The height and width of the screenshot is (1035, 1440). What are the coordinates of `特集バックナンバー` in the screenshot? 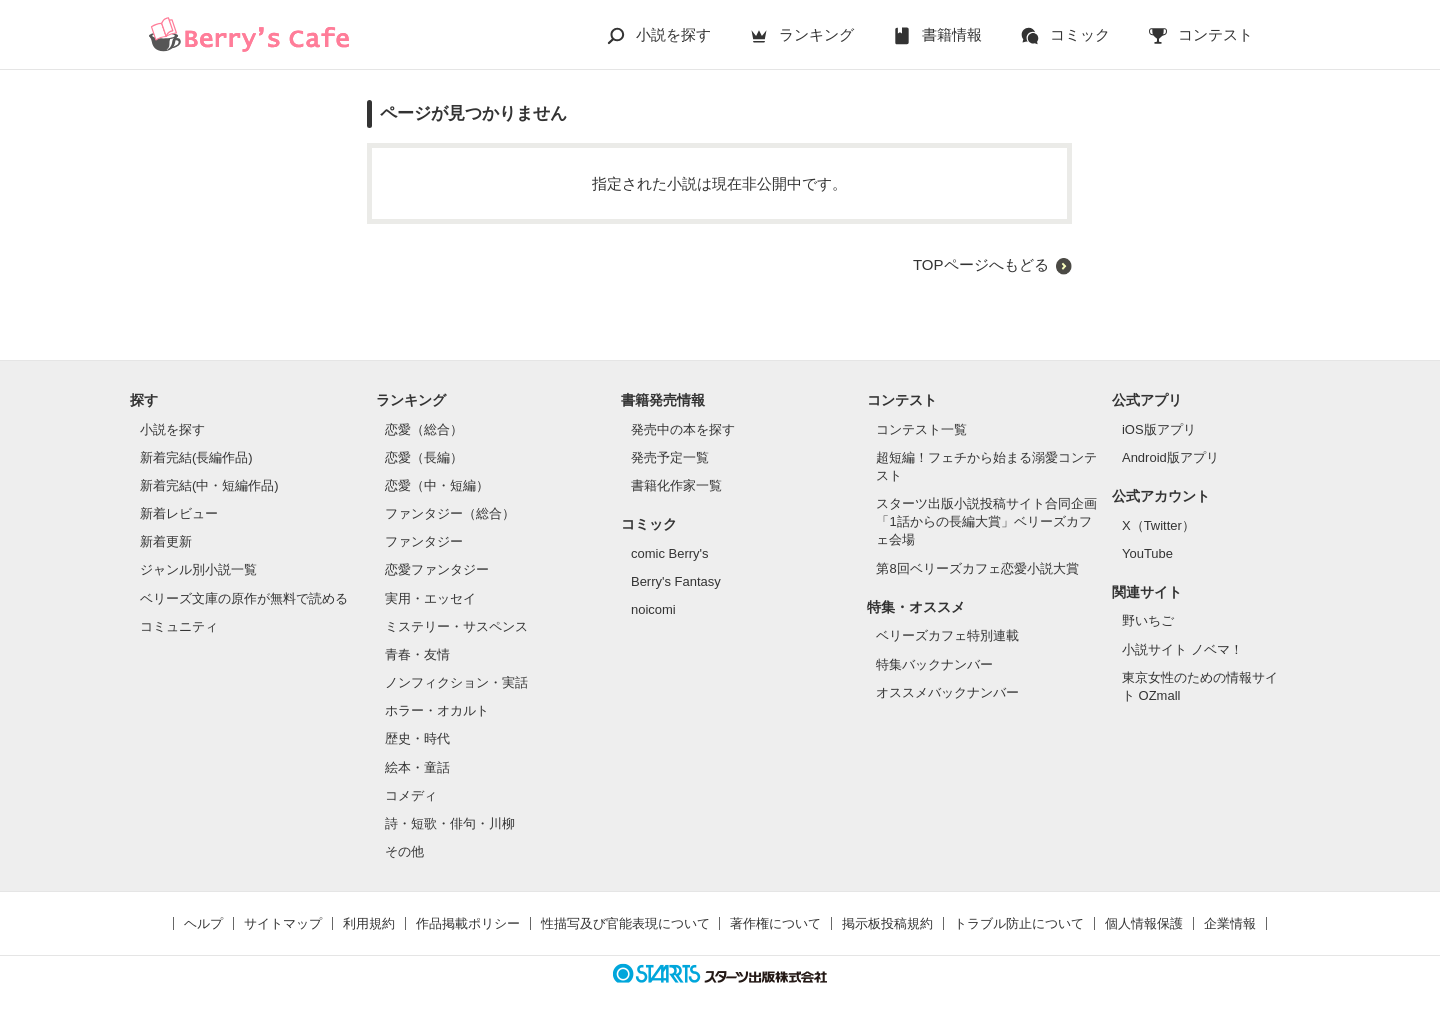 It's located at (934, 664).